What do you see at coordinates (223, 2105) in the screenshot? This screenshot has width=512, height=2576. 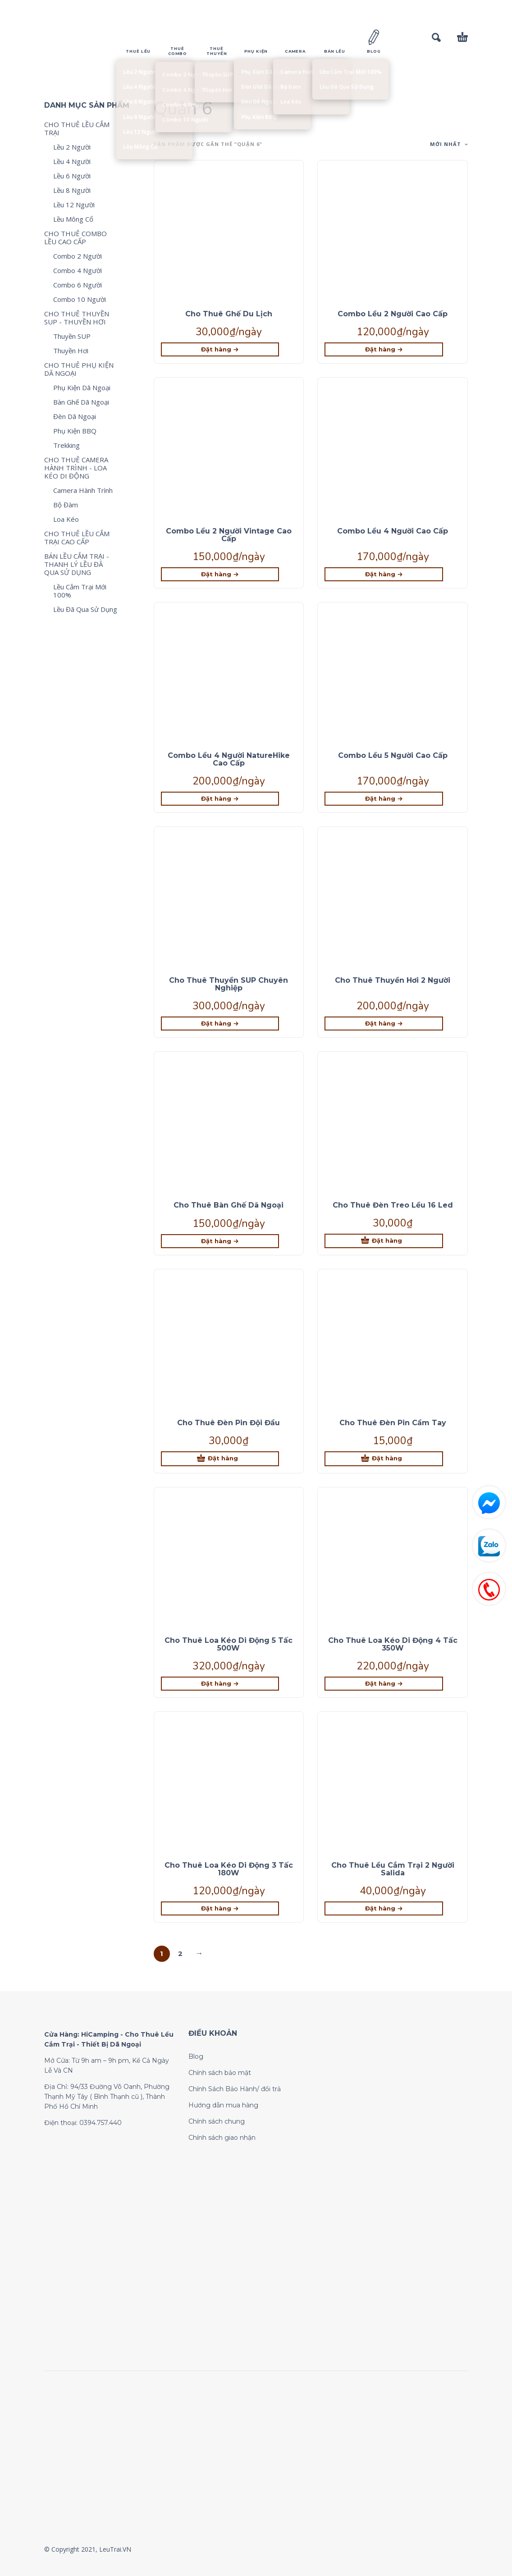 I see `Hướng dẫn mua hàng` at bounding box center [223, 2105].